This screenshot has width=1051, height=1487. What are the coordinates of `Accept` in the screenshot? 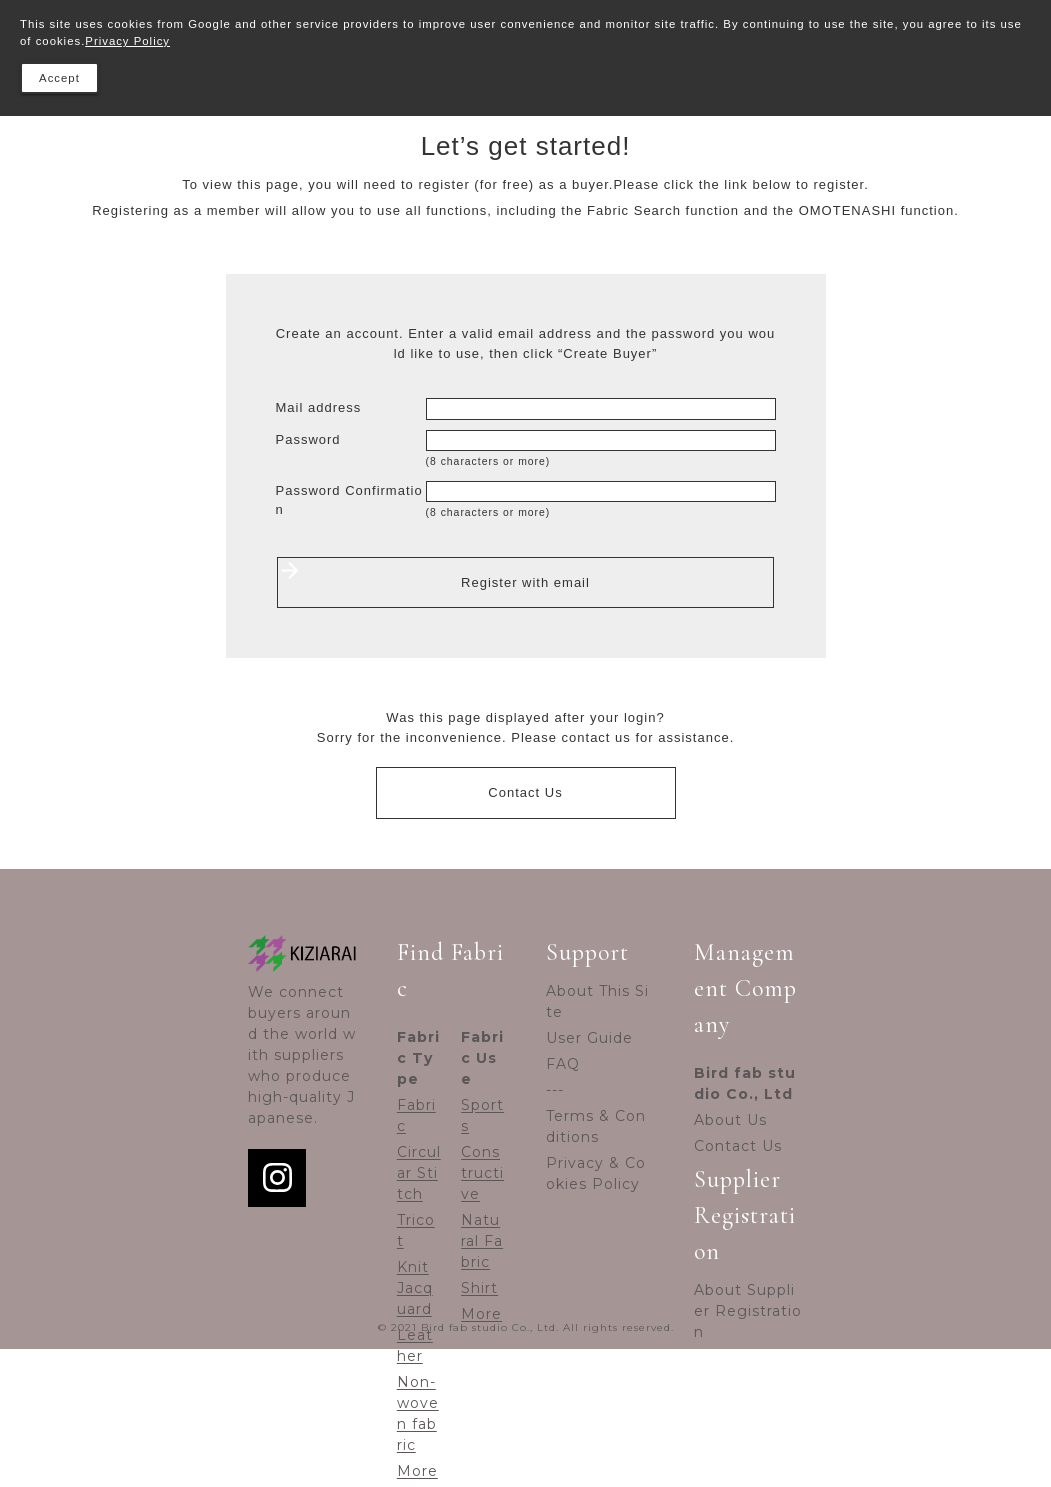 It's located at (59, 78).